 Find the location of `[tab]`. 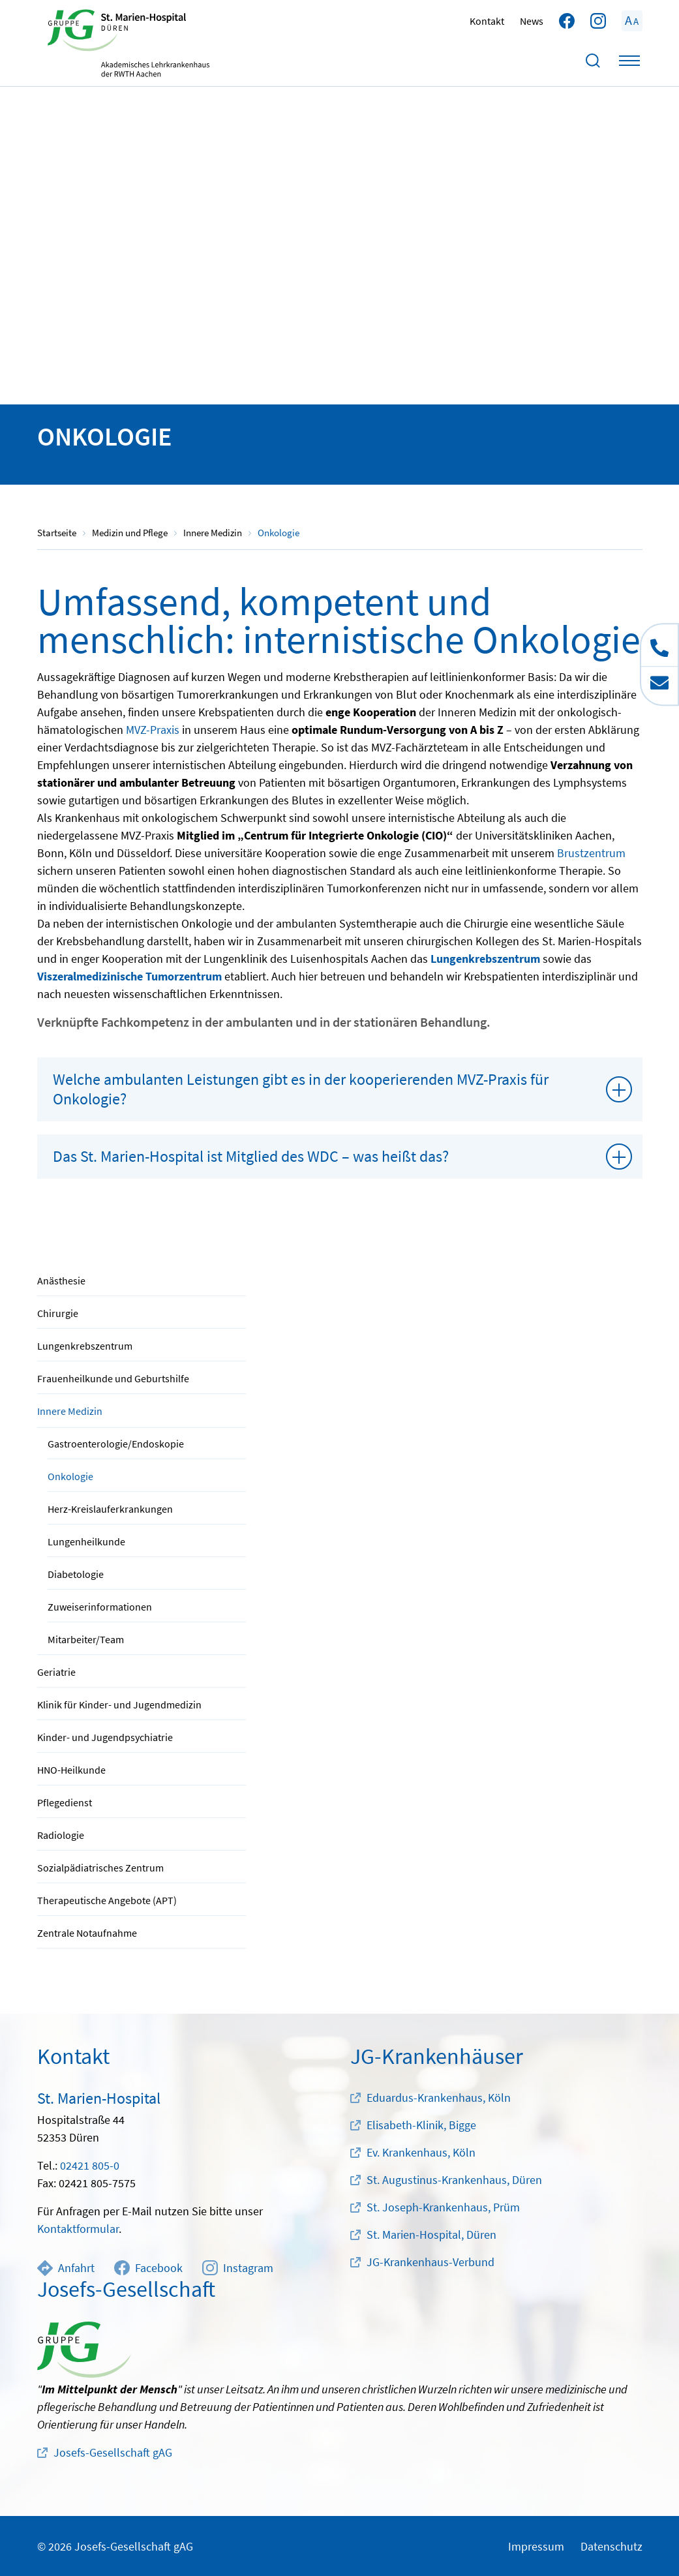

[tab] is located at coordinates (339, 1089).